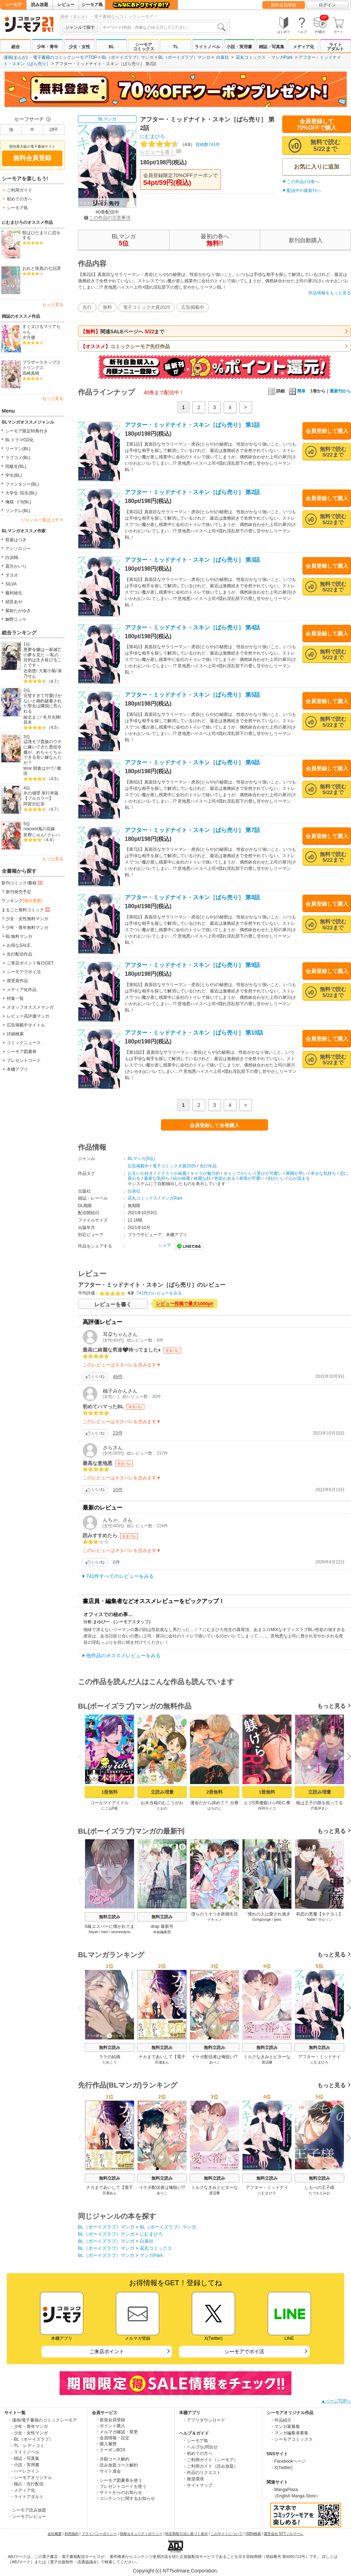  Describe the element at coordinates (87, 307) in the screenshot. I see `先行` at that location.